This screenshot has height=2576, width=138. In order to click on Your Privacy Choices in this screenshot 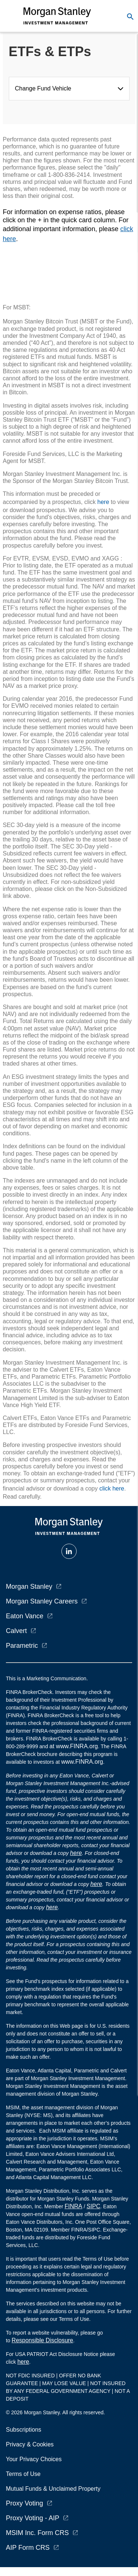, I will do `click(35, 2459)`.